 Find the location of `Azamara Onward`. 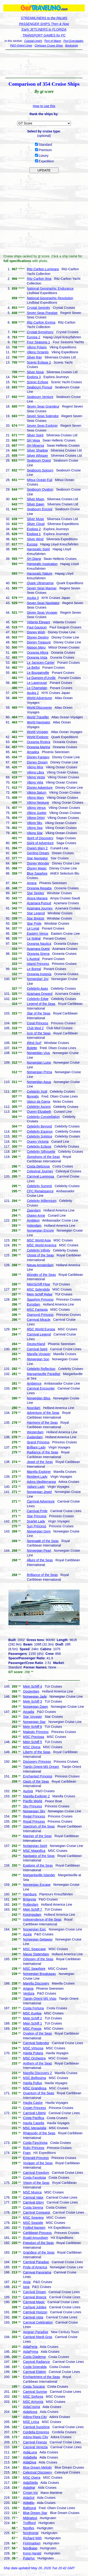

Azamara Onward is located at coordinates (39, 994).